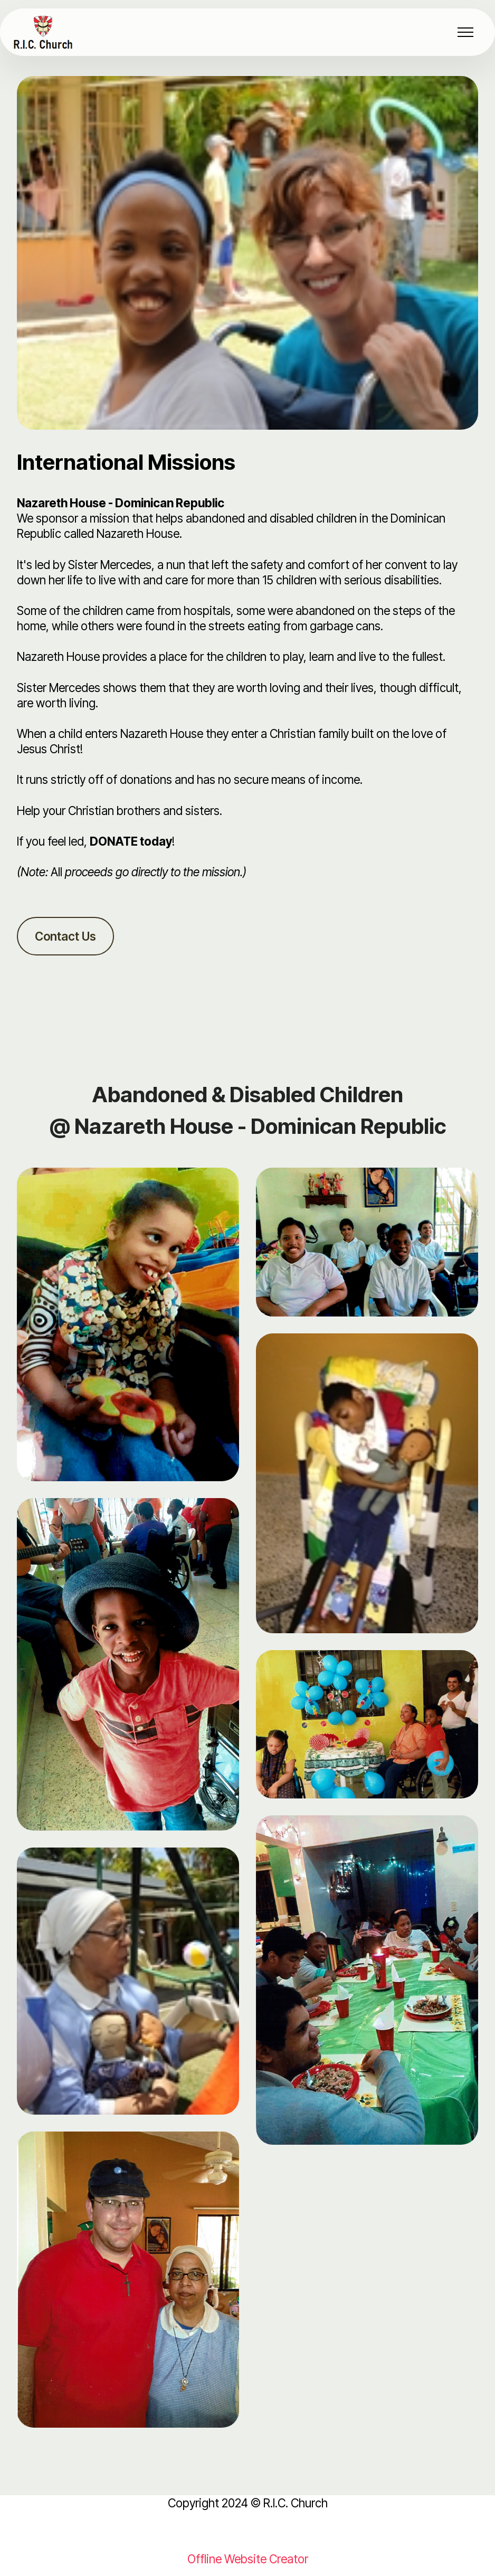  Describe the element at coordinates (65, 936) in the screenshot. I see `Contact Us` at that location.